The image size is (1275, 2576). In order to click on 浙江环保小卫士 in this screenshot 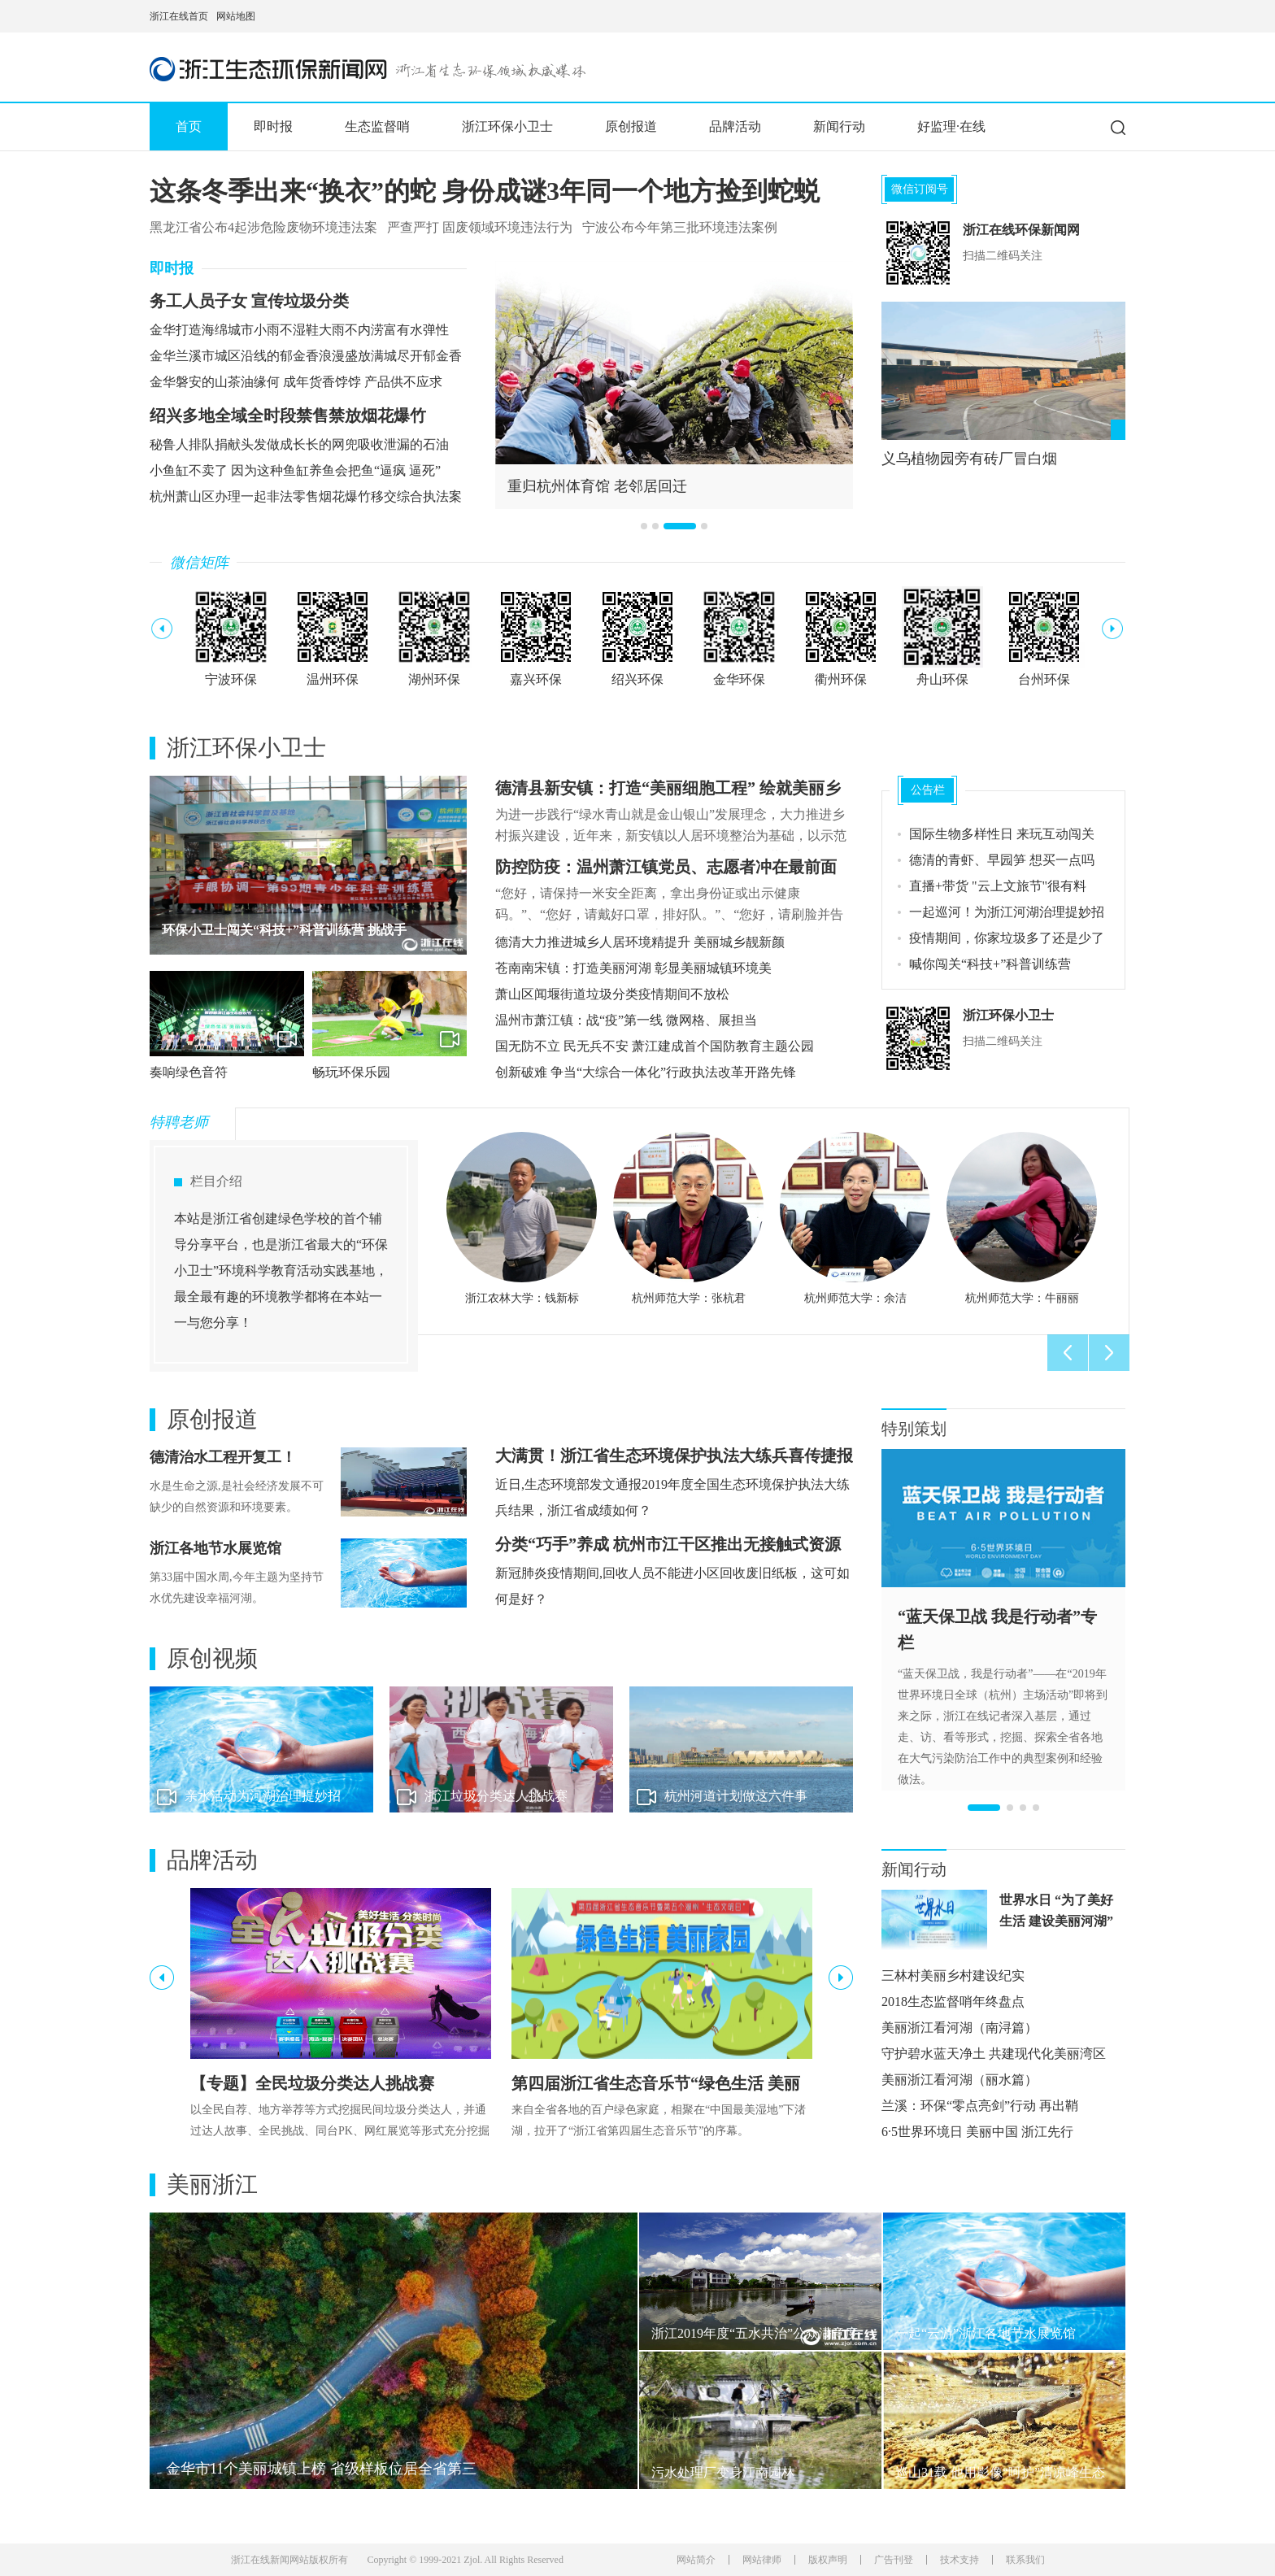, I will do `click(507, 126)`.